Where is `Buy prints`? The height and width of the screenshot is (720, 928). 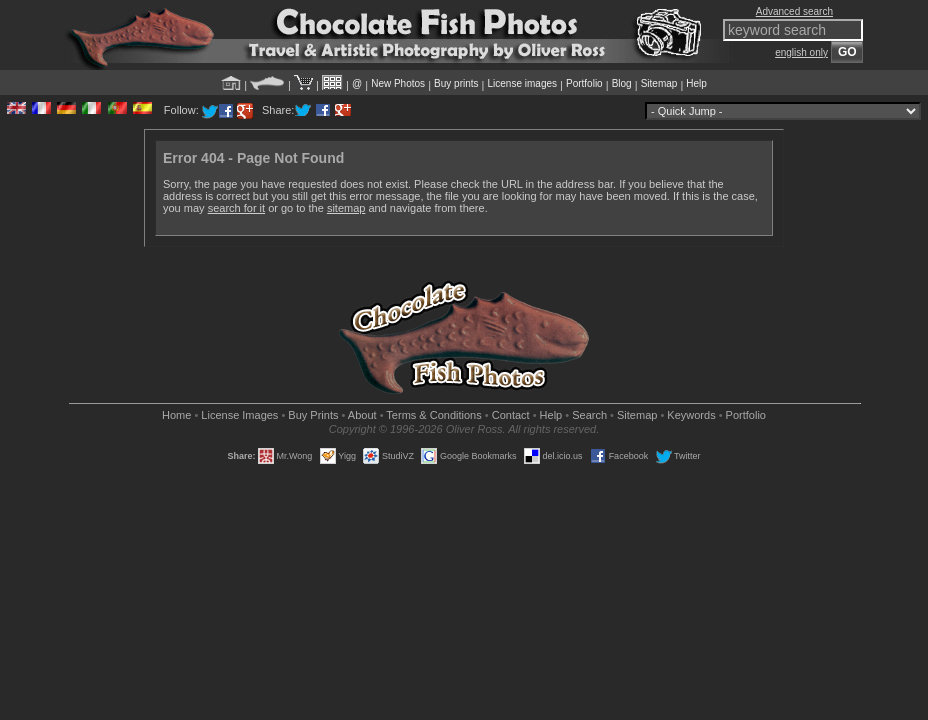 Buy prints is located at coordinates (456, 83).